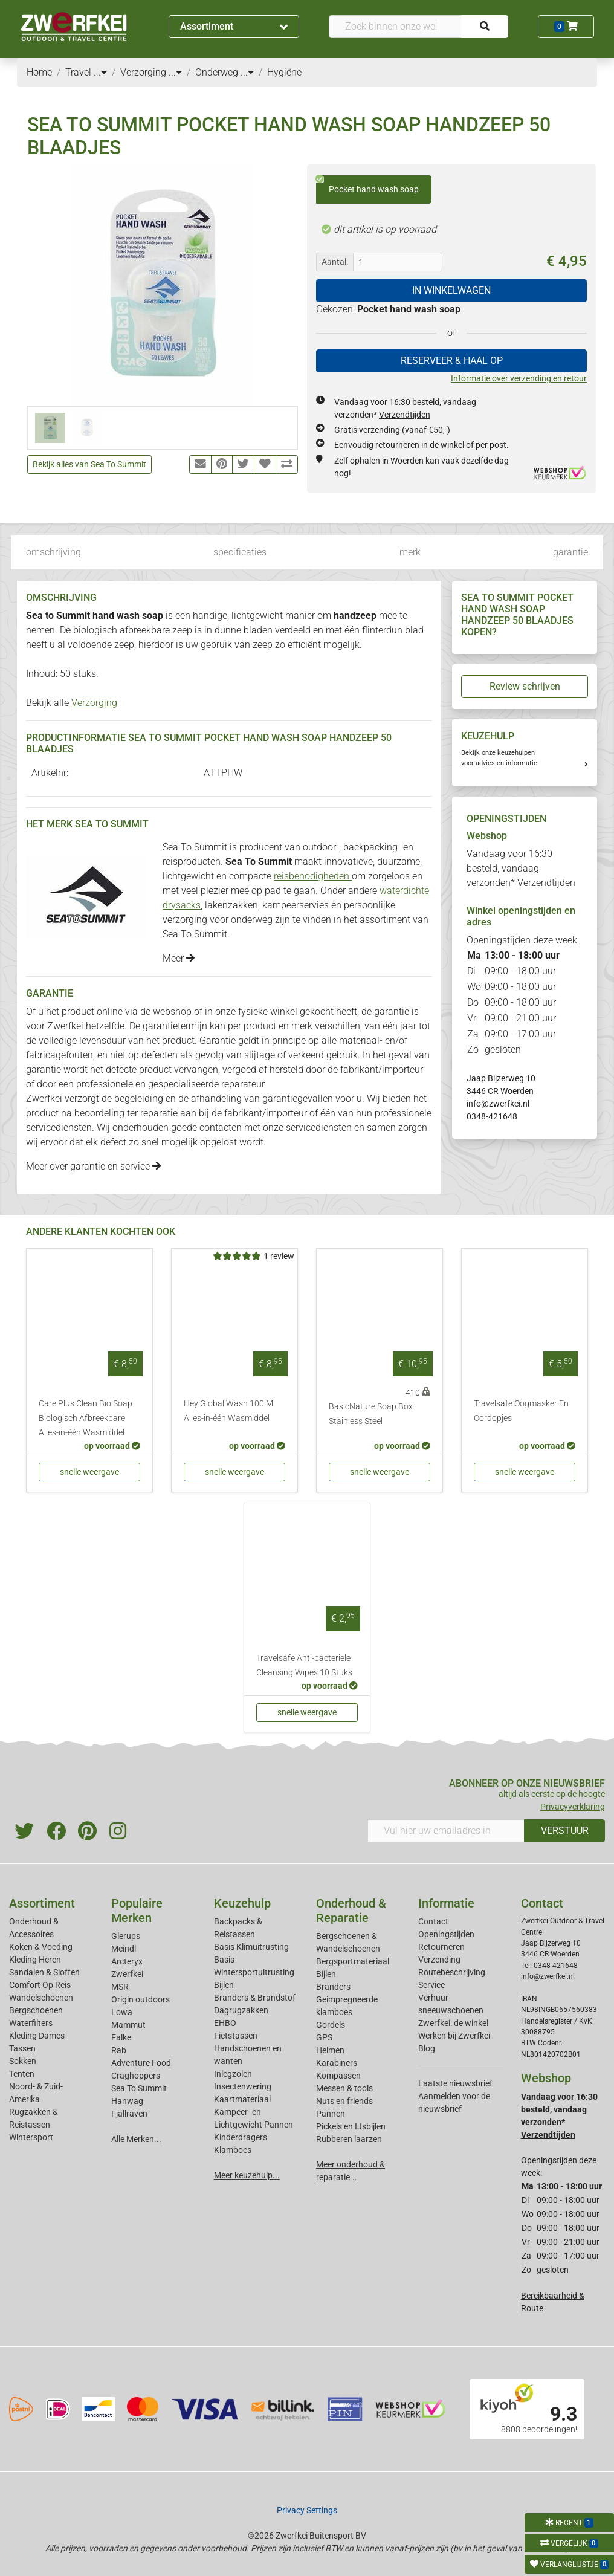 The image size is (614, 2576). Describe the element at coordinates (333, 1987) in the screenshot. I see `Branders` at that location.